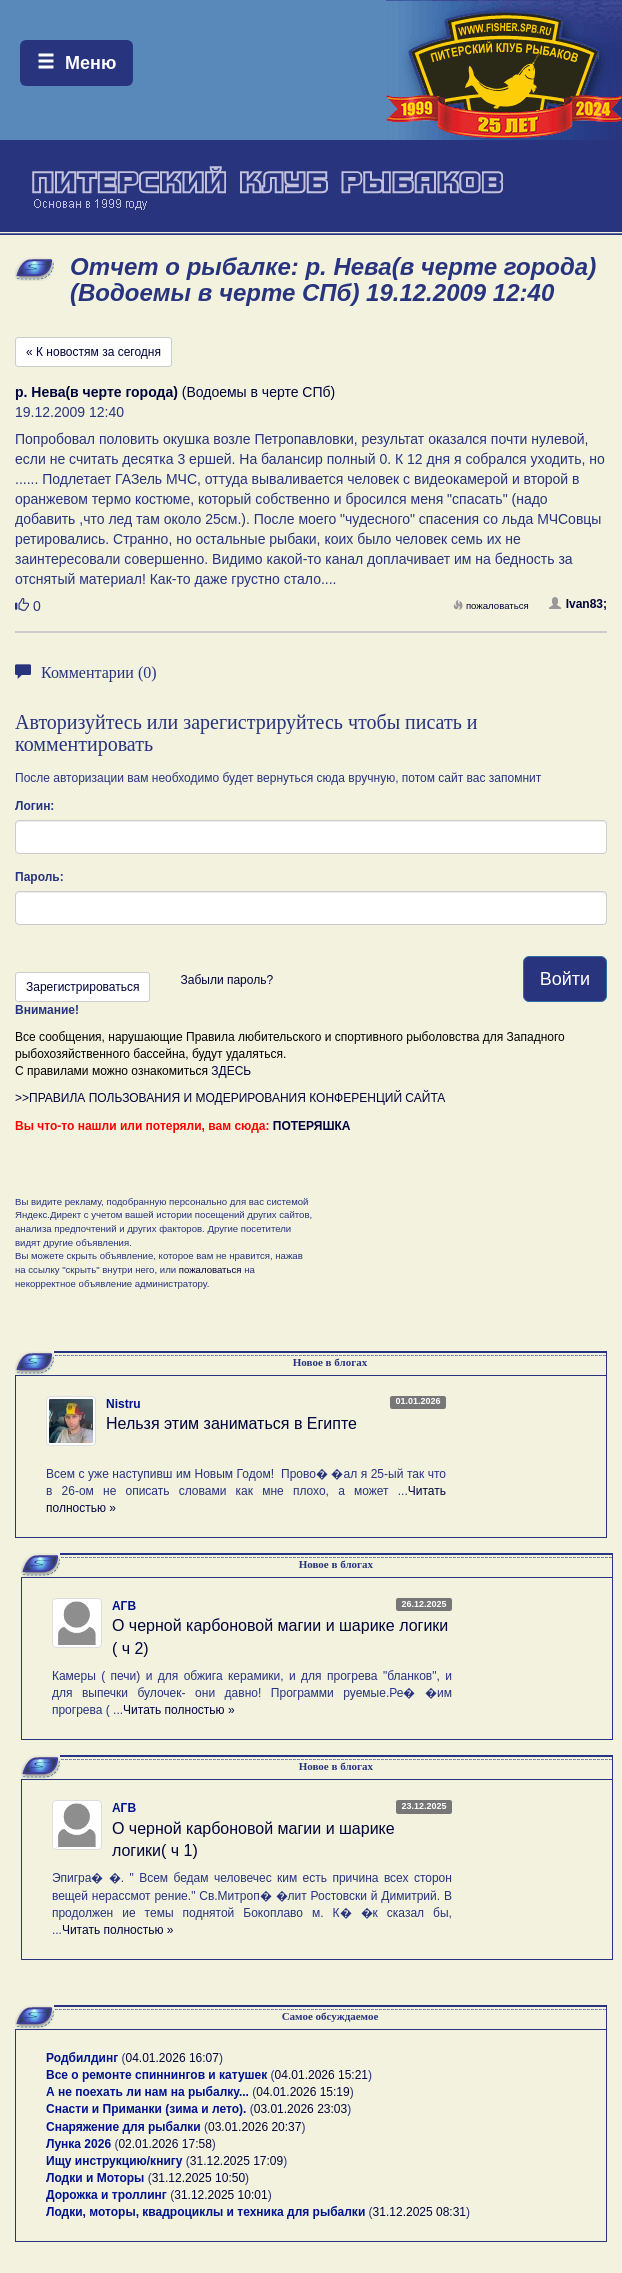  What do you see at coordinates (220, 2195) in the screenshot?
I see `31.12.2025 10:01` at bounding box center [220, 2195].